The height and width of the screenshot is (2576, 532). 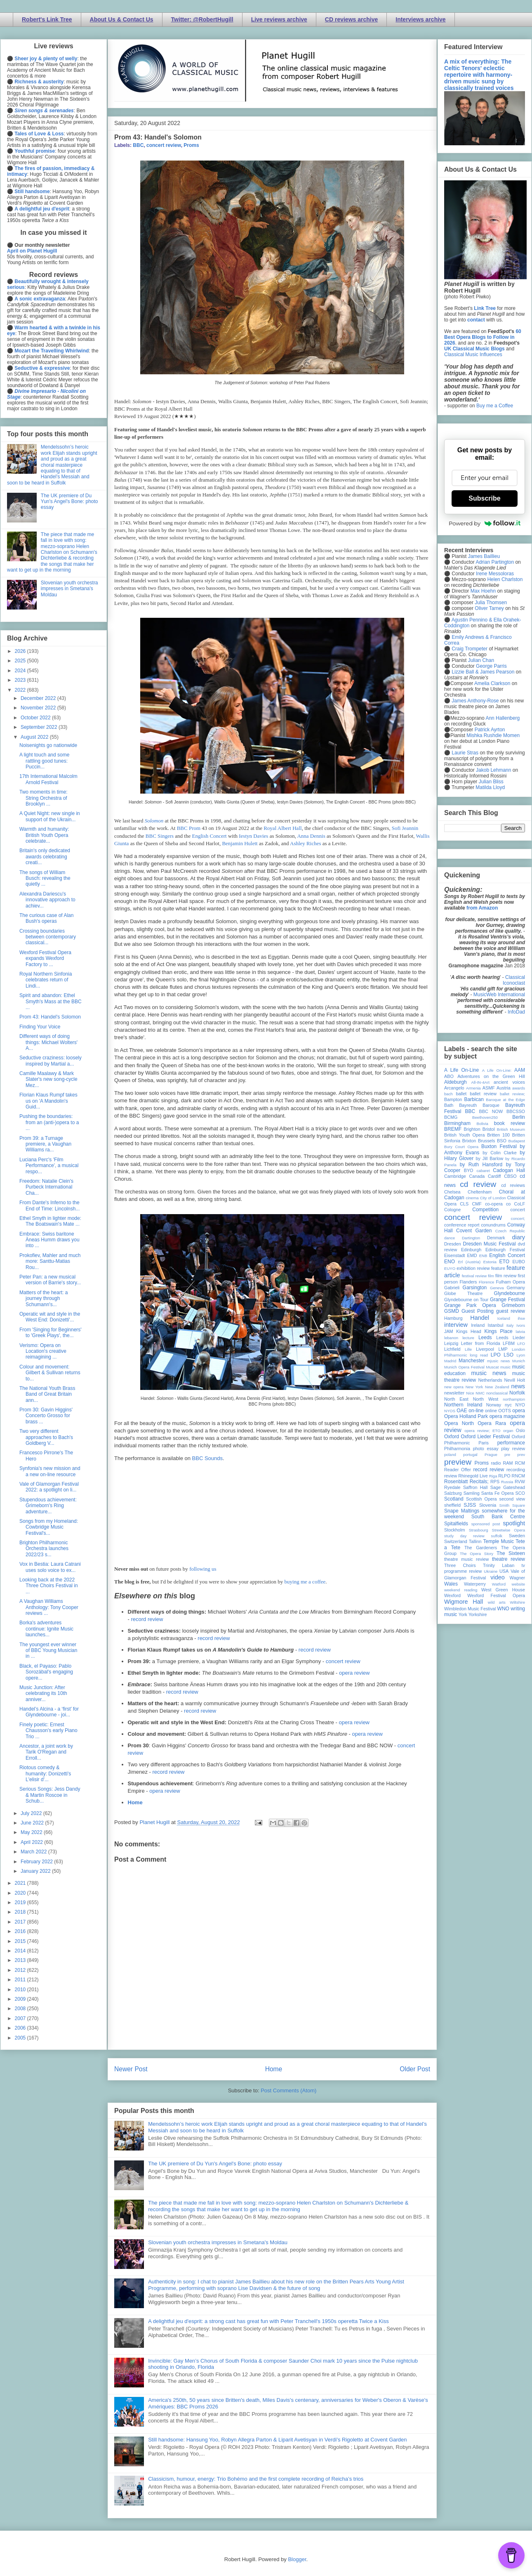 I want to click on long read, so click(x=479, y=1355).